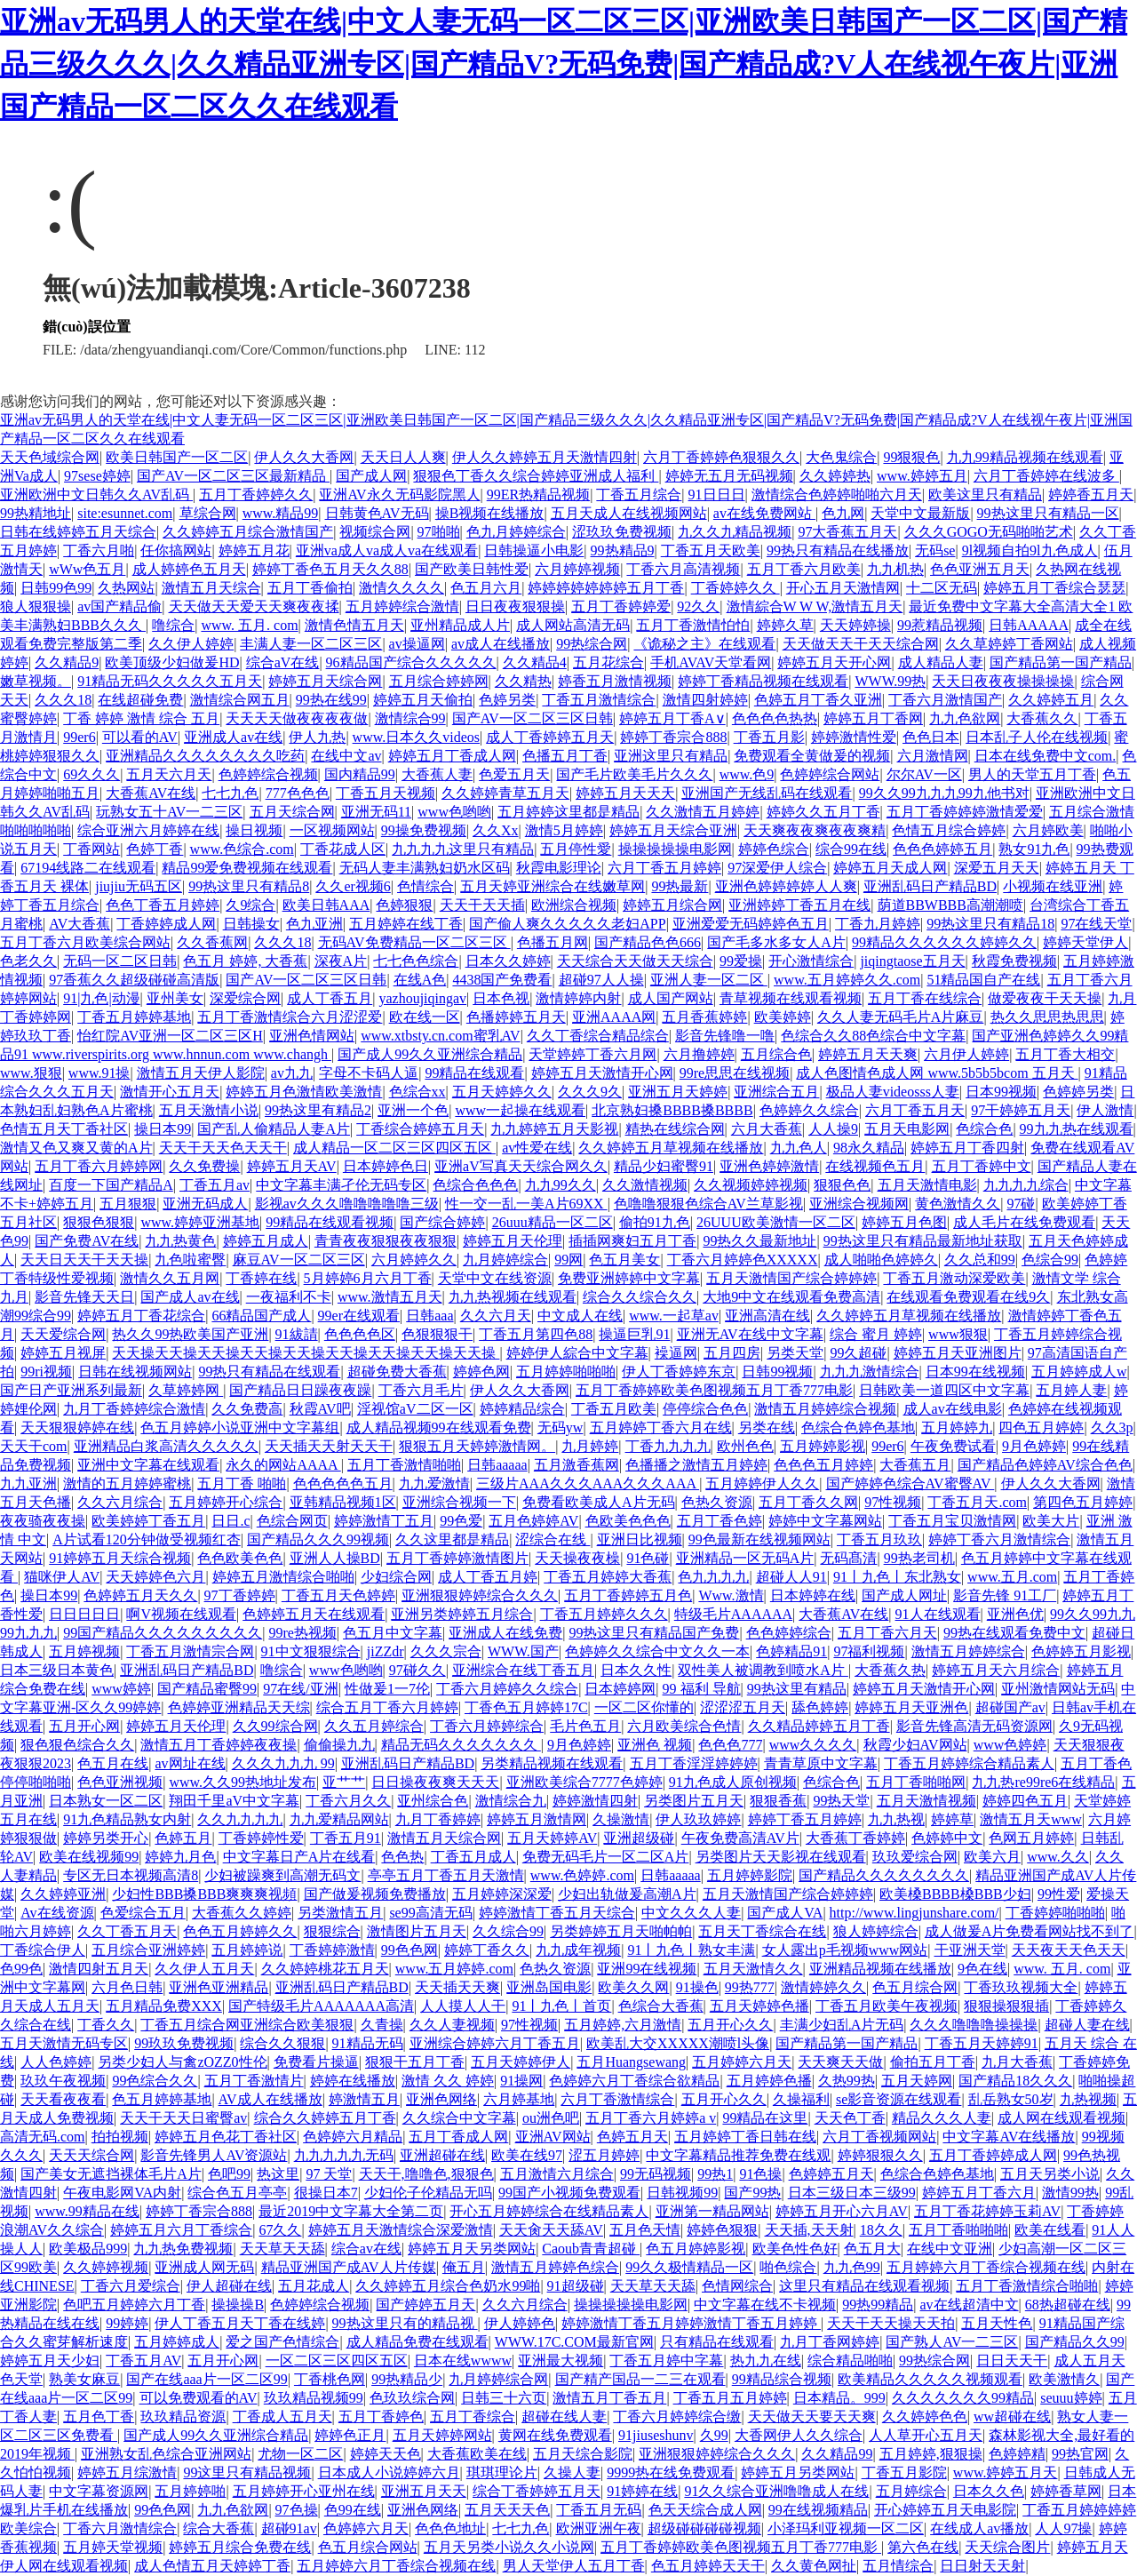  I want to click on 久久伊人婷婷, so click(191, 643).